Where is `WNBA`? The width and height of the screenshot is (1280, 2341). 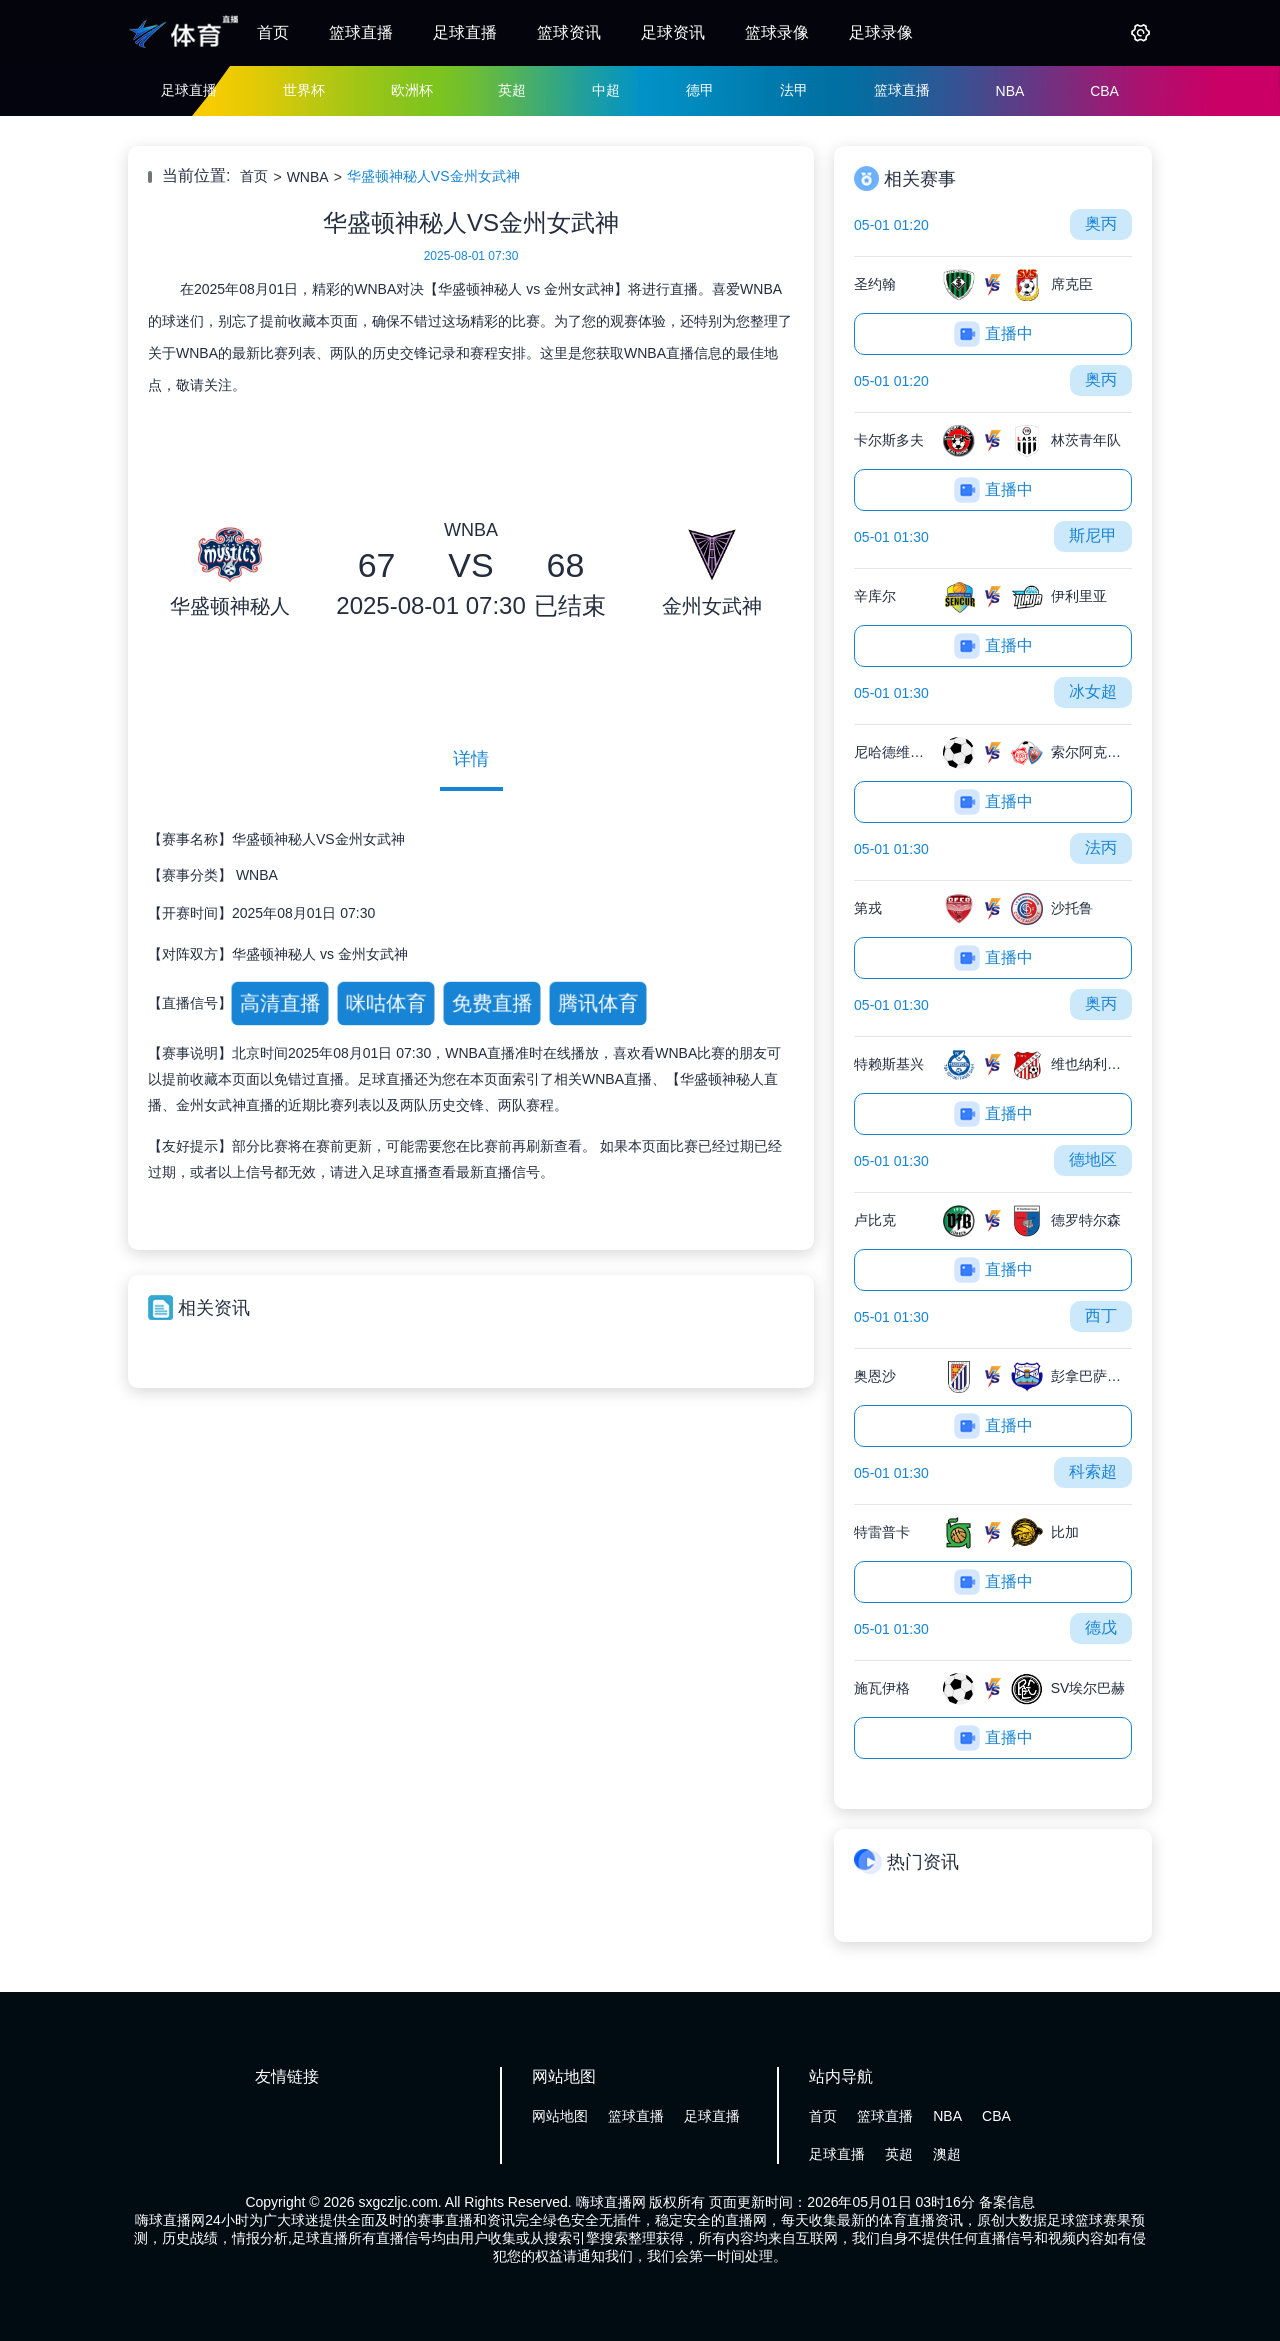
WNBA is located at coordinates (308, 177).